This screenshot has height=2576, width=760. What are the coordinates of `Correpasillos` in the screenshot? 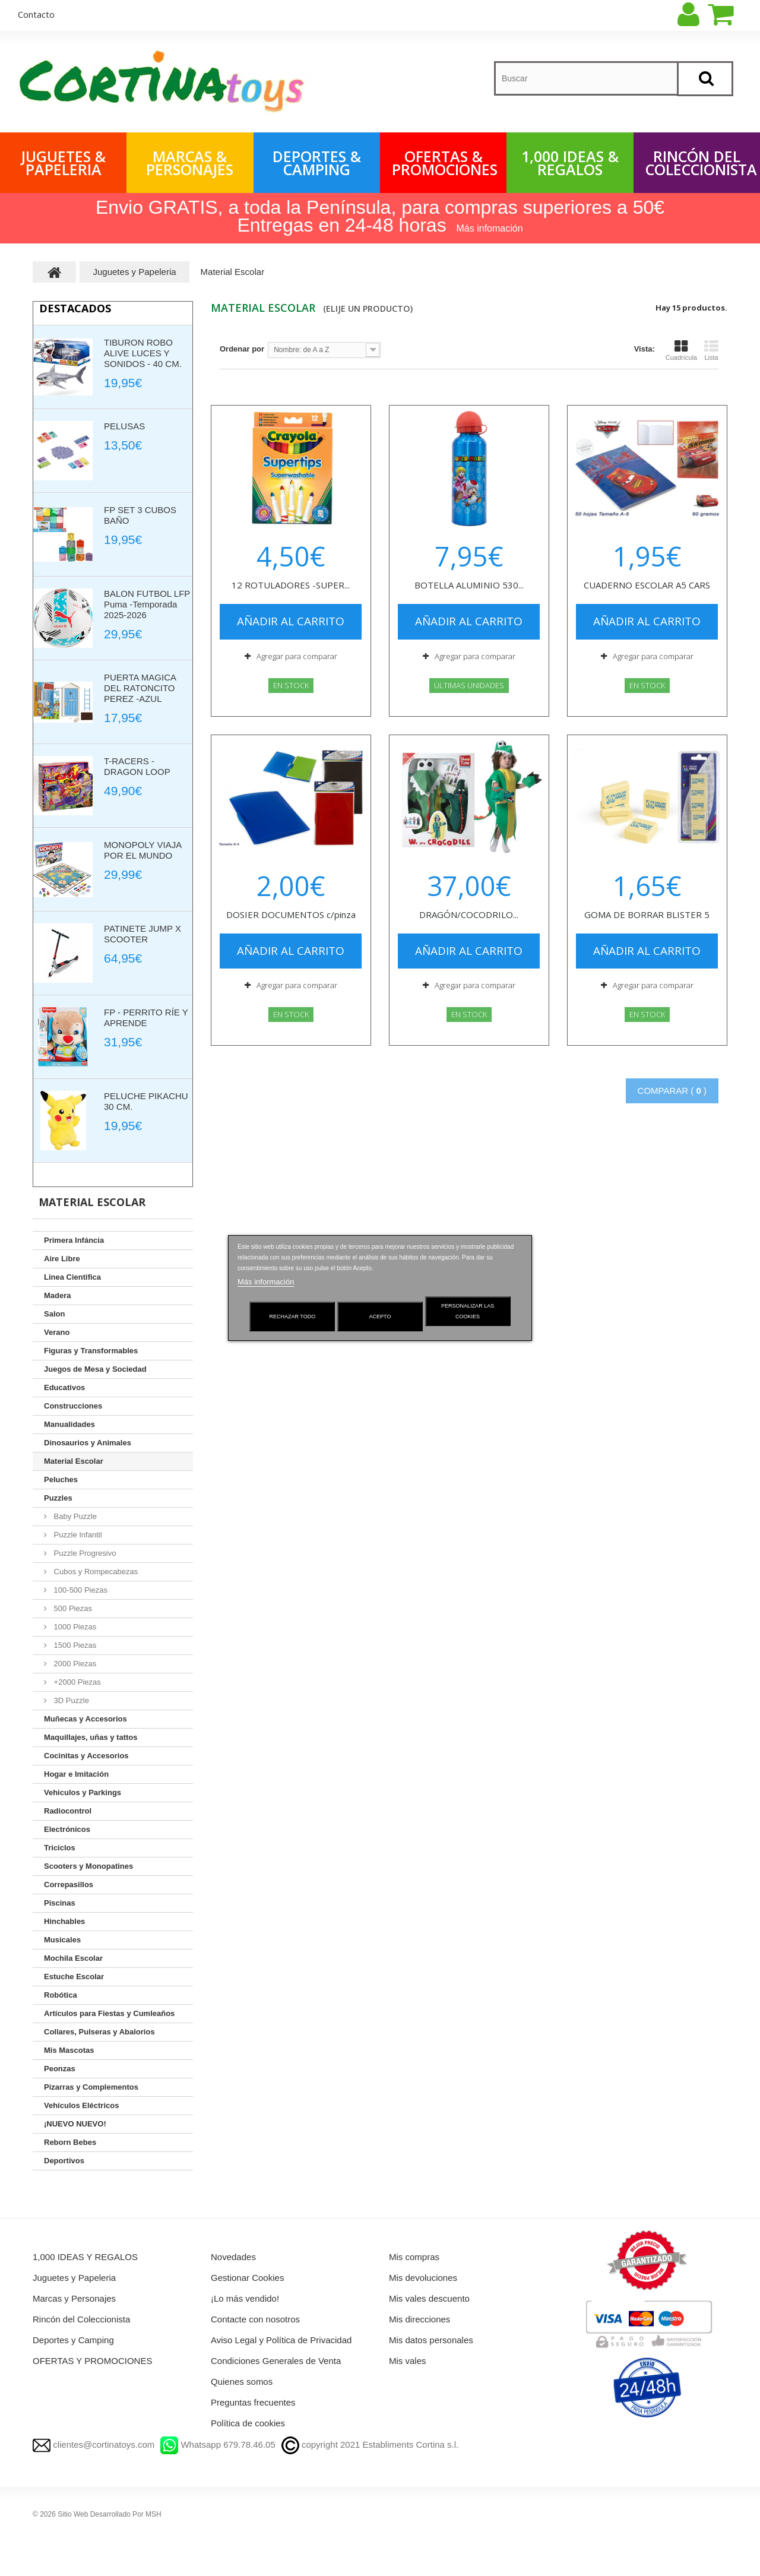 It's located at (68, 1884).